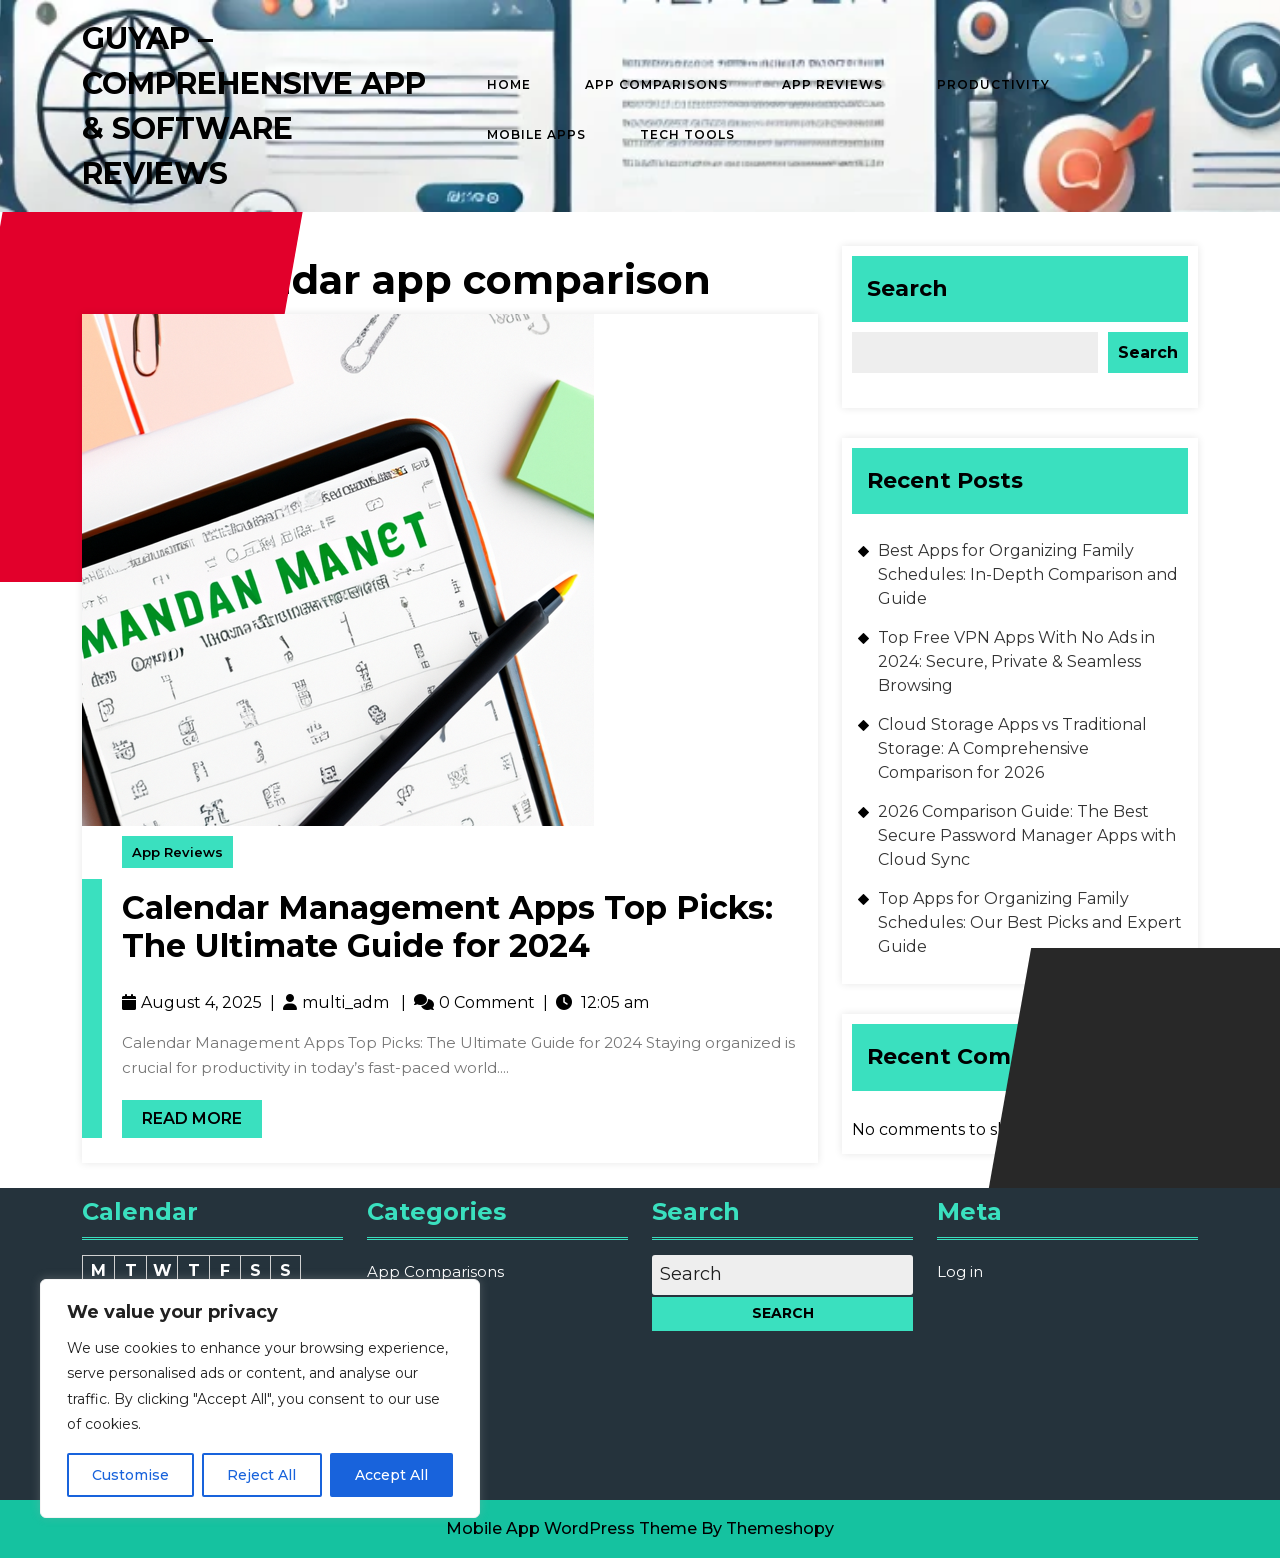 The height and width of the screenshot is (1558, 1280). What do you see at coordinates (447, 926) in the screenshot?
I see `Calendar Management Apps Top Picks: The Ultimate Guide for 2024` at bounding box center [447, 926].